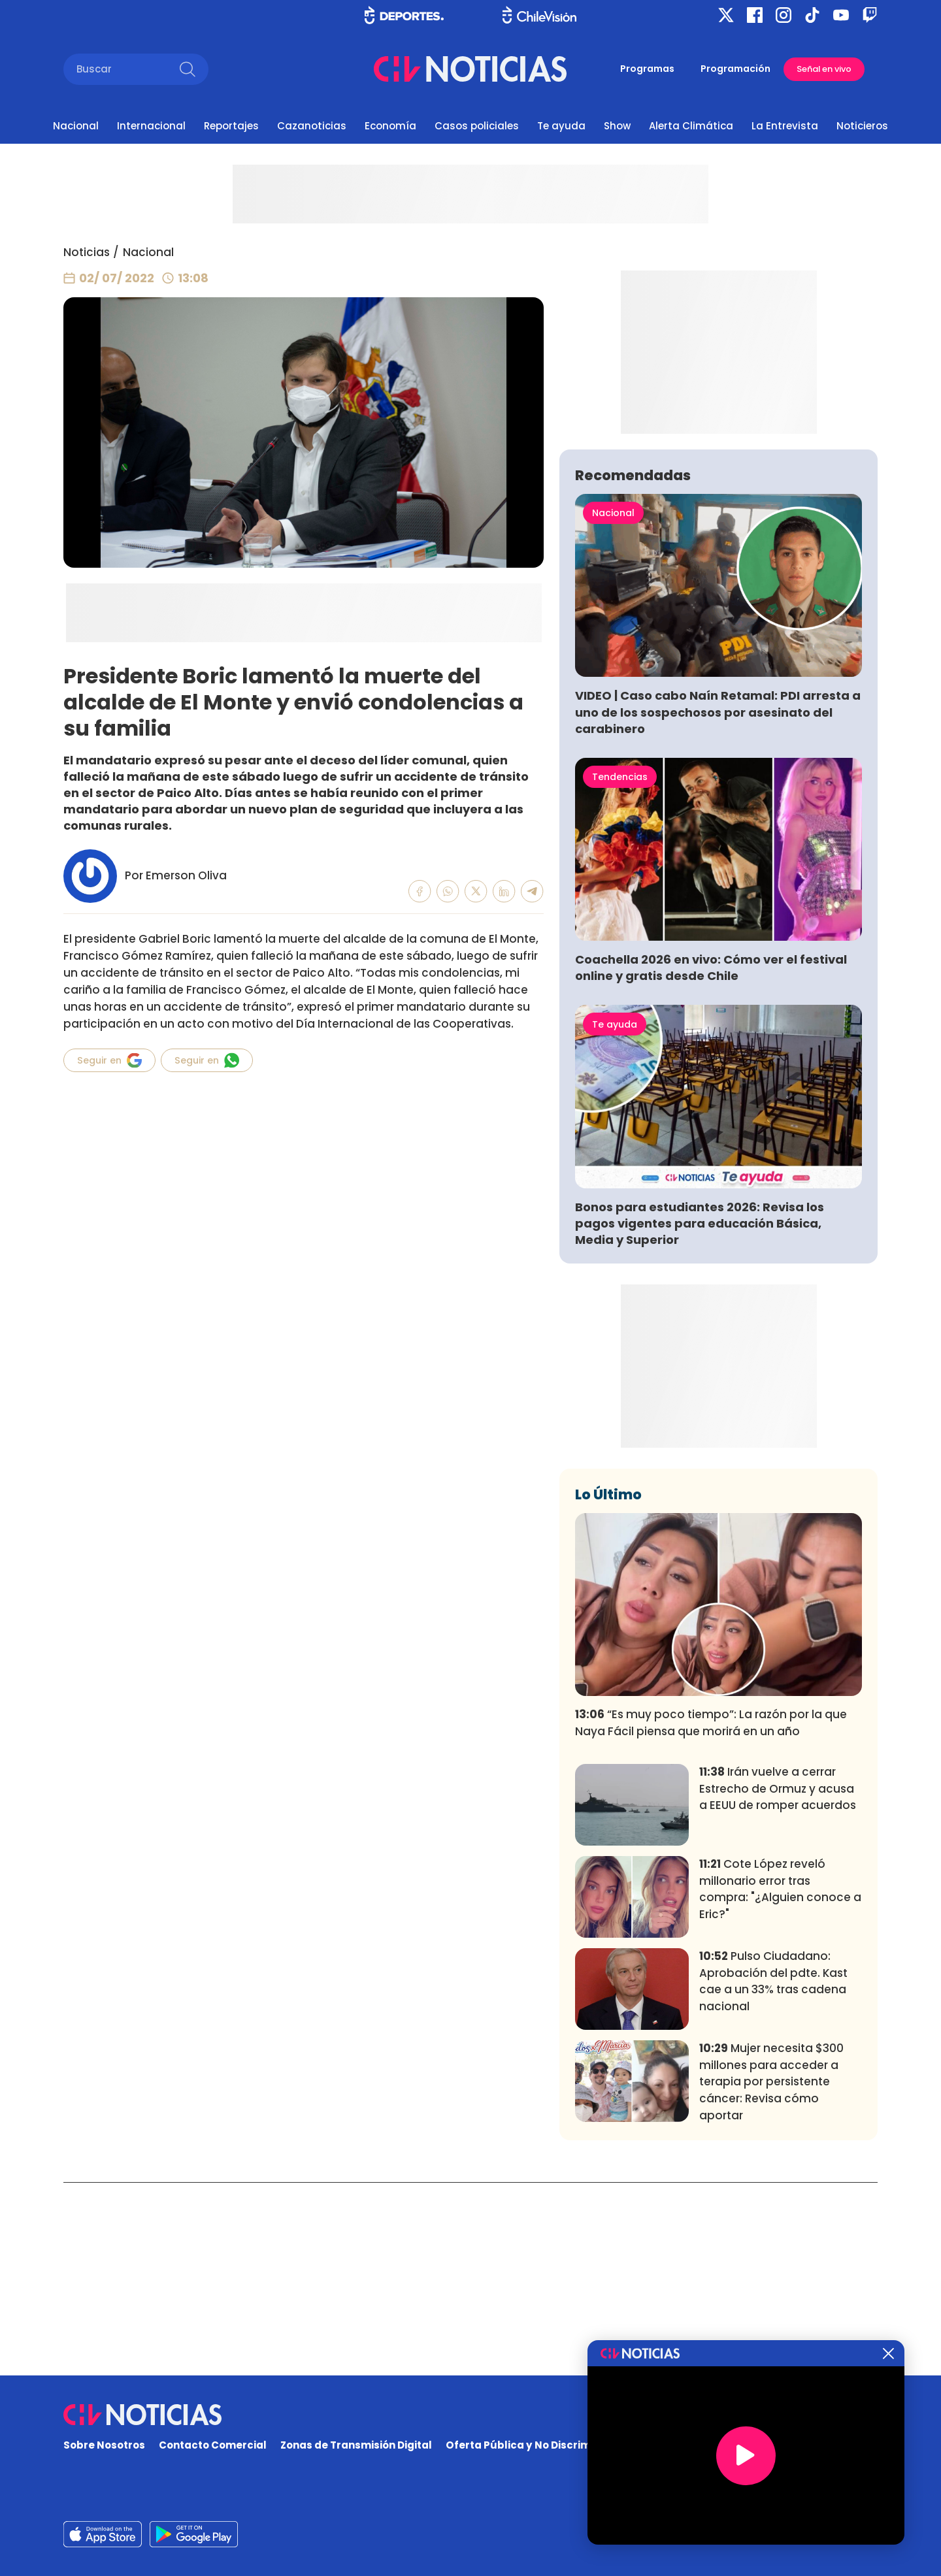 The image size is (941, 2576). Describe the element at coordinates (390, 126) in the screenshot. I see `Economía` at that location.